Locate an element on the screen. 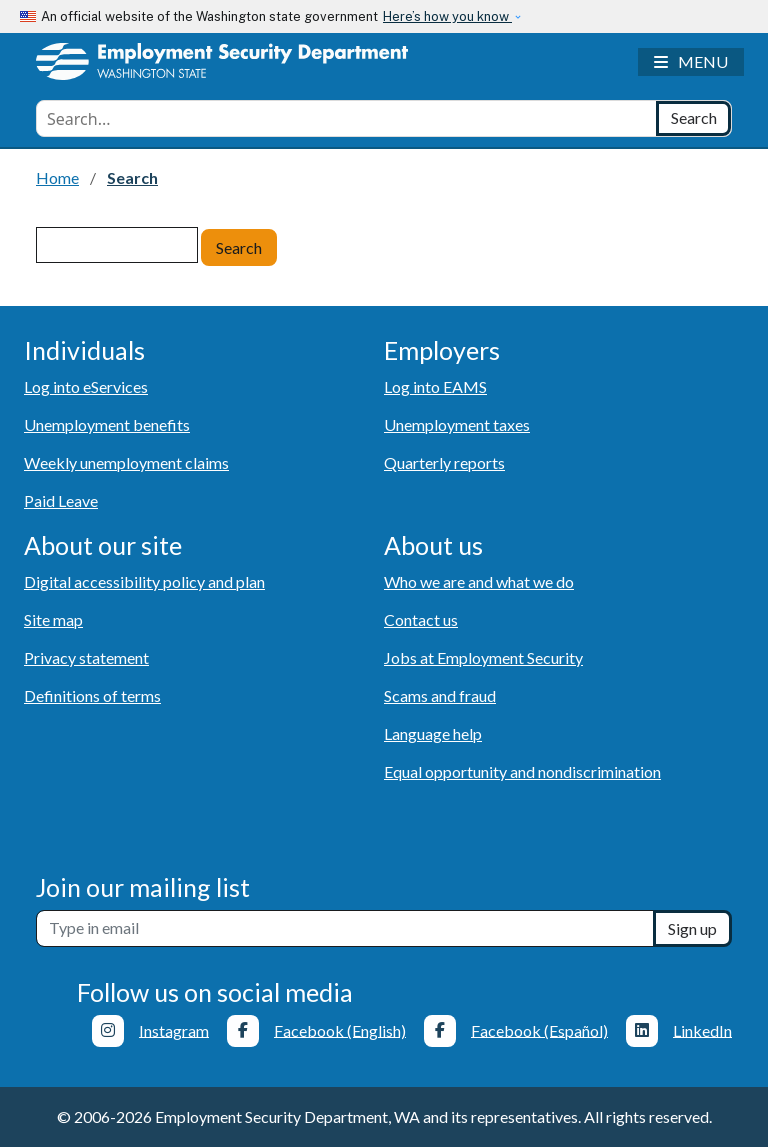  Here’s how you know is located at coordinates (447, 16).